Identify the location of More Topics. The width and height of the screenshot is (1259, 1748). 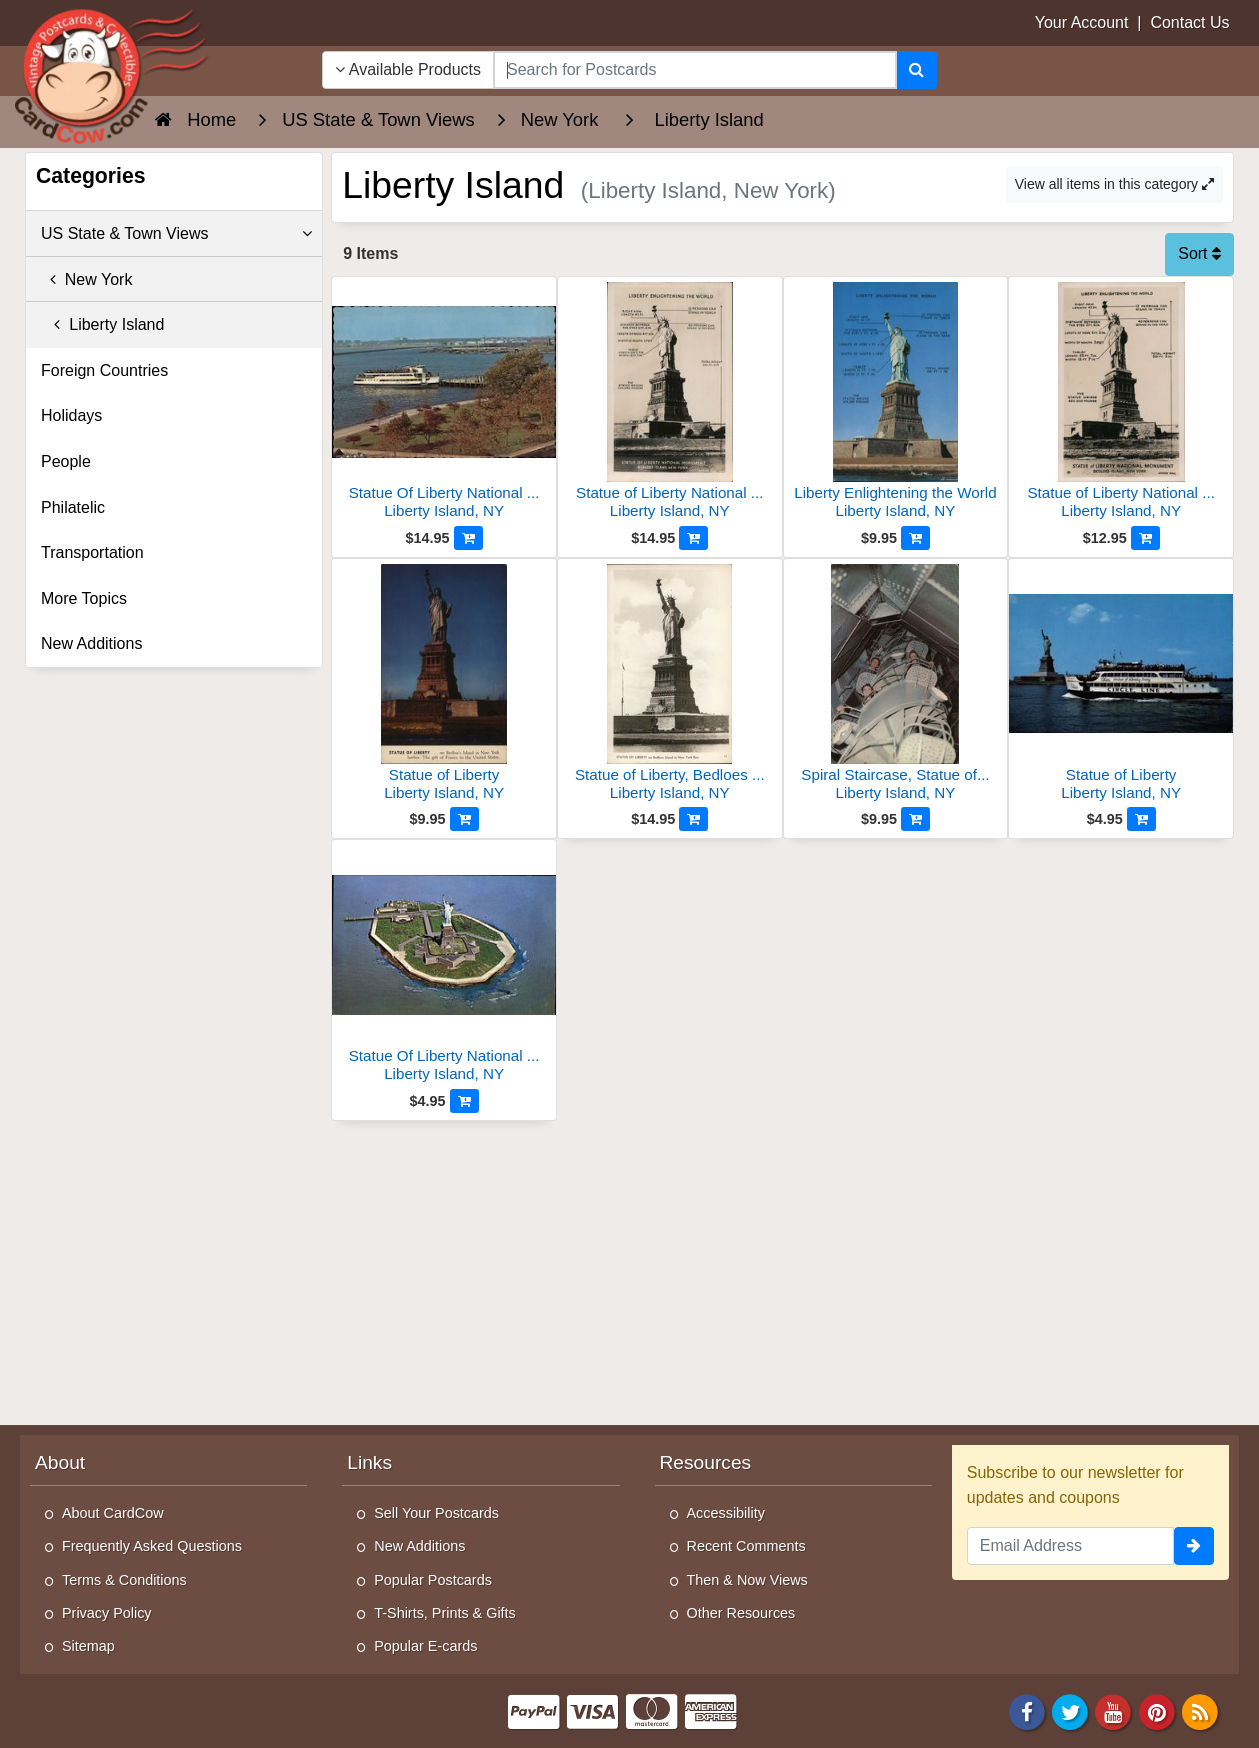
(84, 598).